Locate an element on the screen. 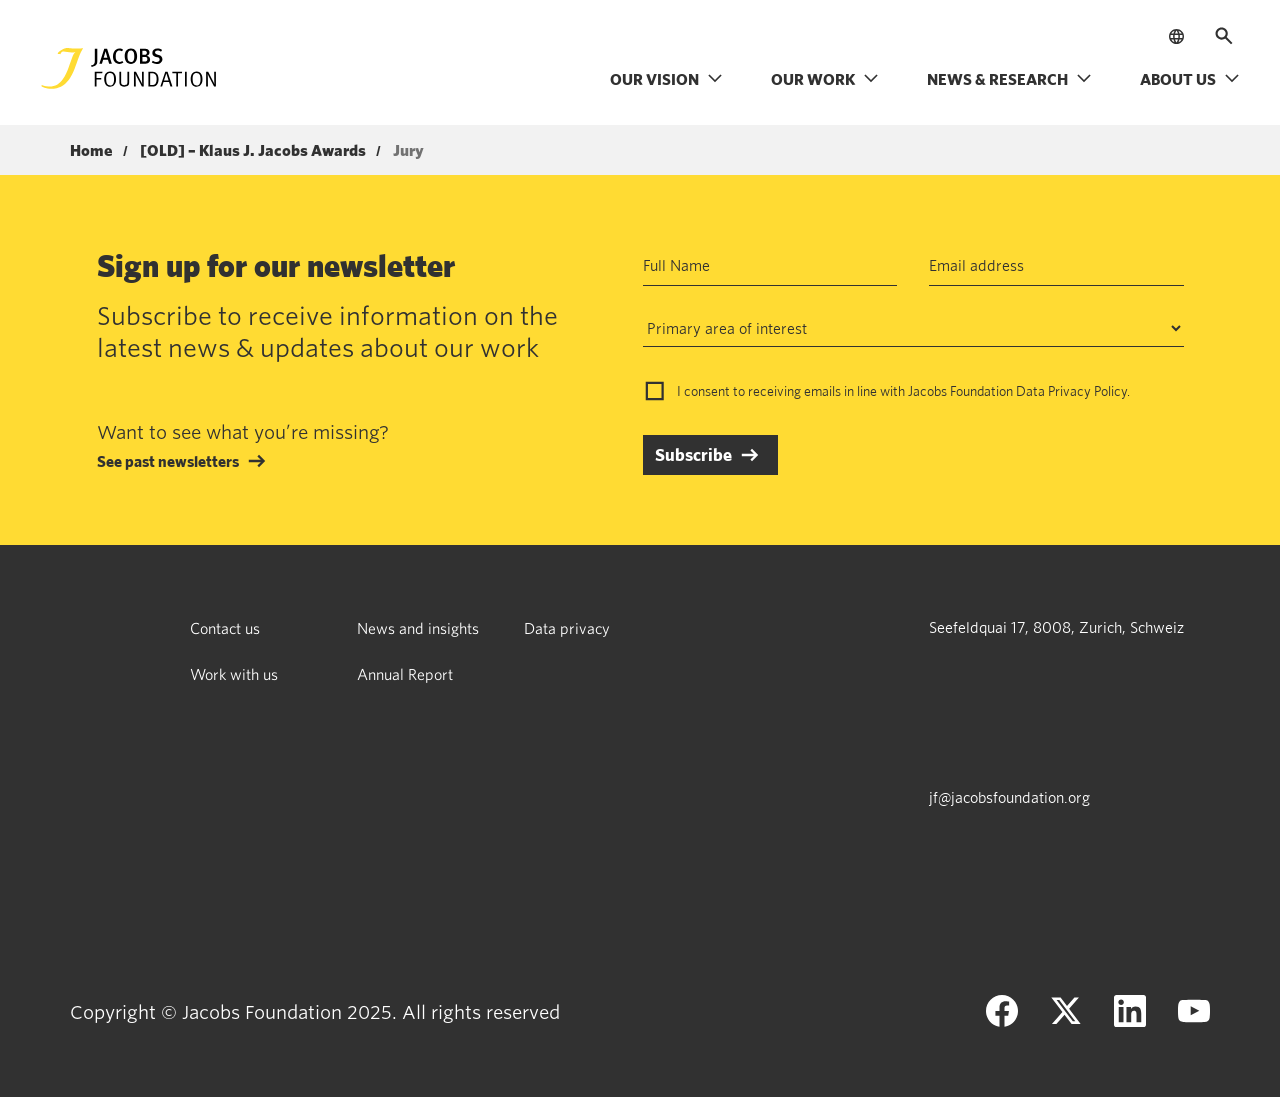  Subscribe is located at coordinates (693, 454).